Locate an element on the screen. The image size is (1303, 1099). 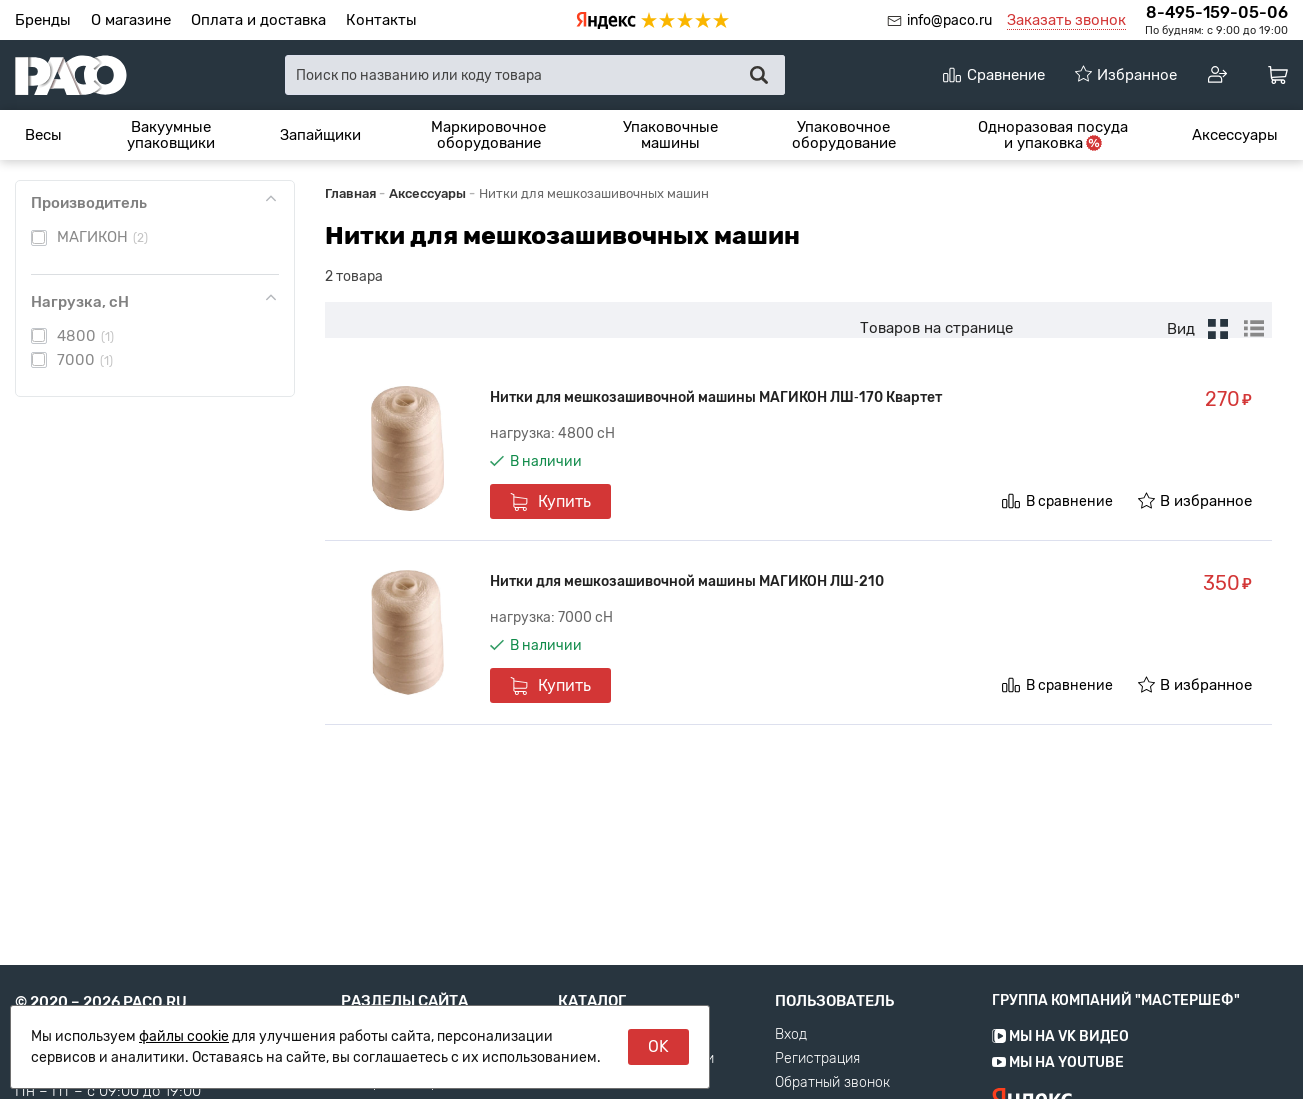
info@paco.ru is located at coordinates (949, 20).